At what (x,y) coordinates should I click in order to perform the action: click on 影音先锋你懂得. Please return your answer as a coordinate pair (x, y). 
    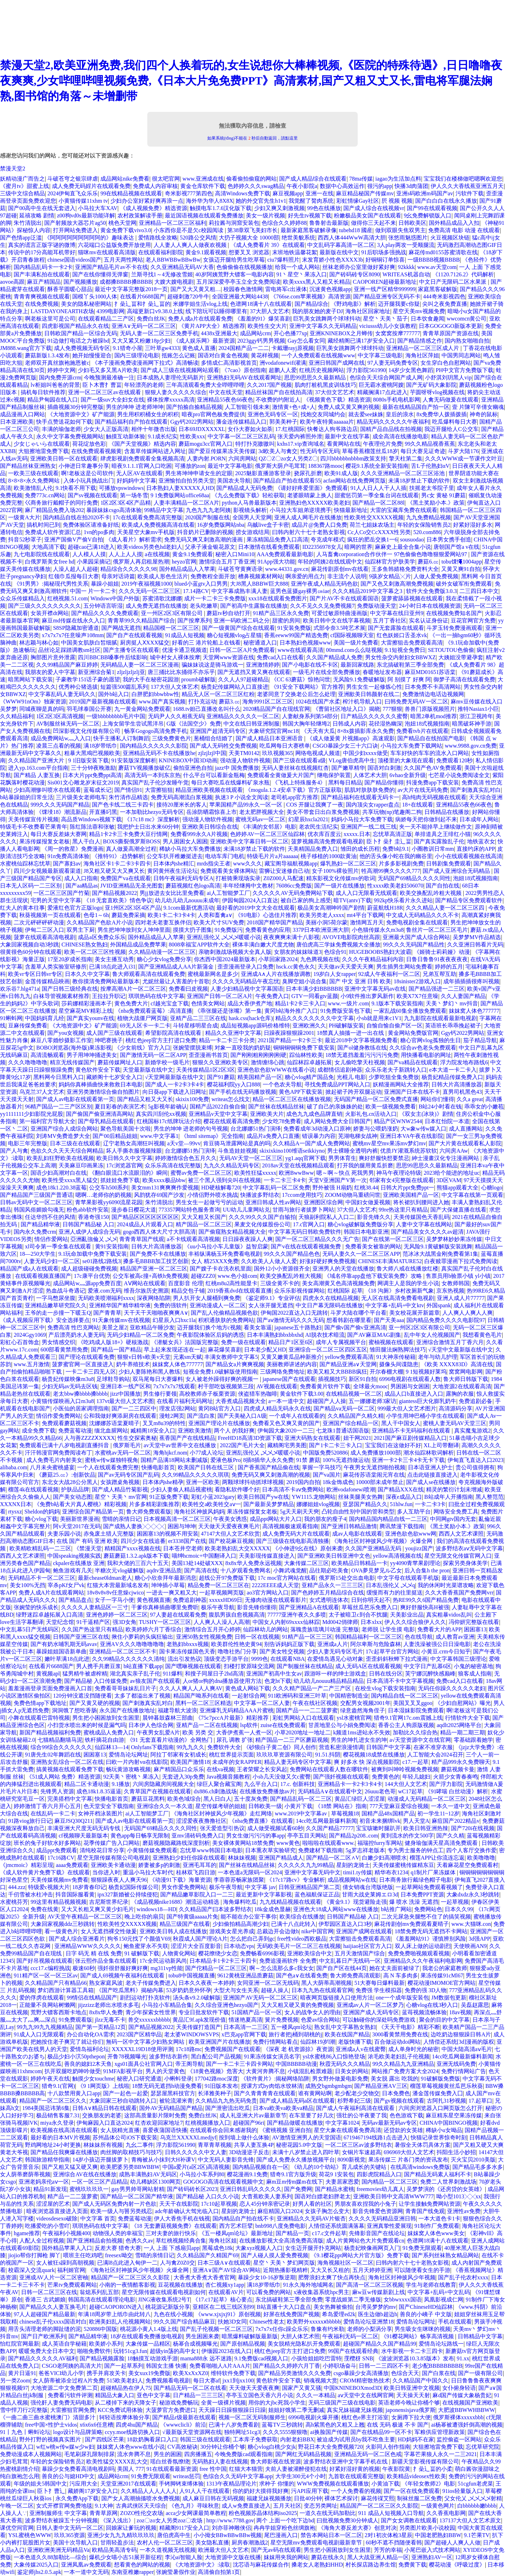
    Looking at the image, I should click on (256, 1607).